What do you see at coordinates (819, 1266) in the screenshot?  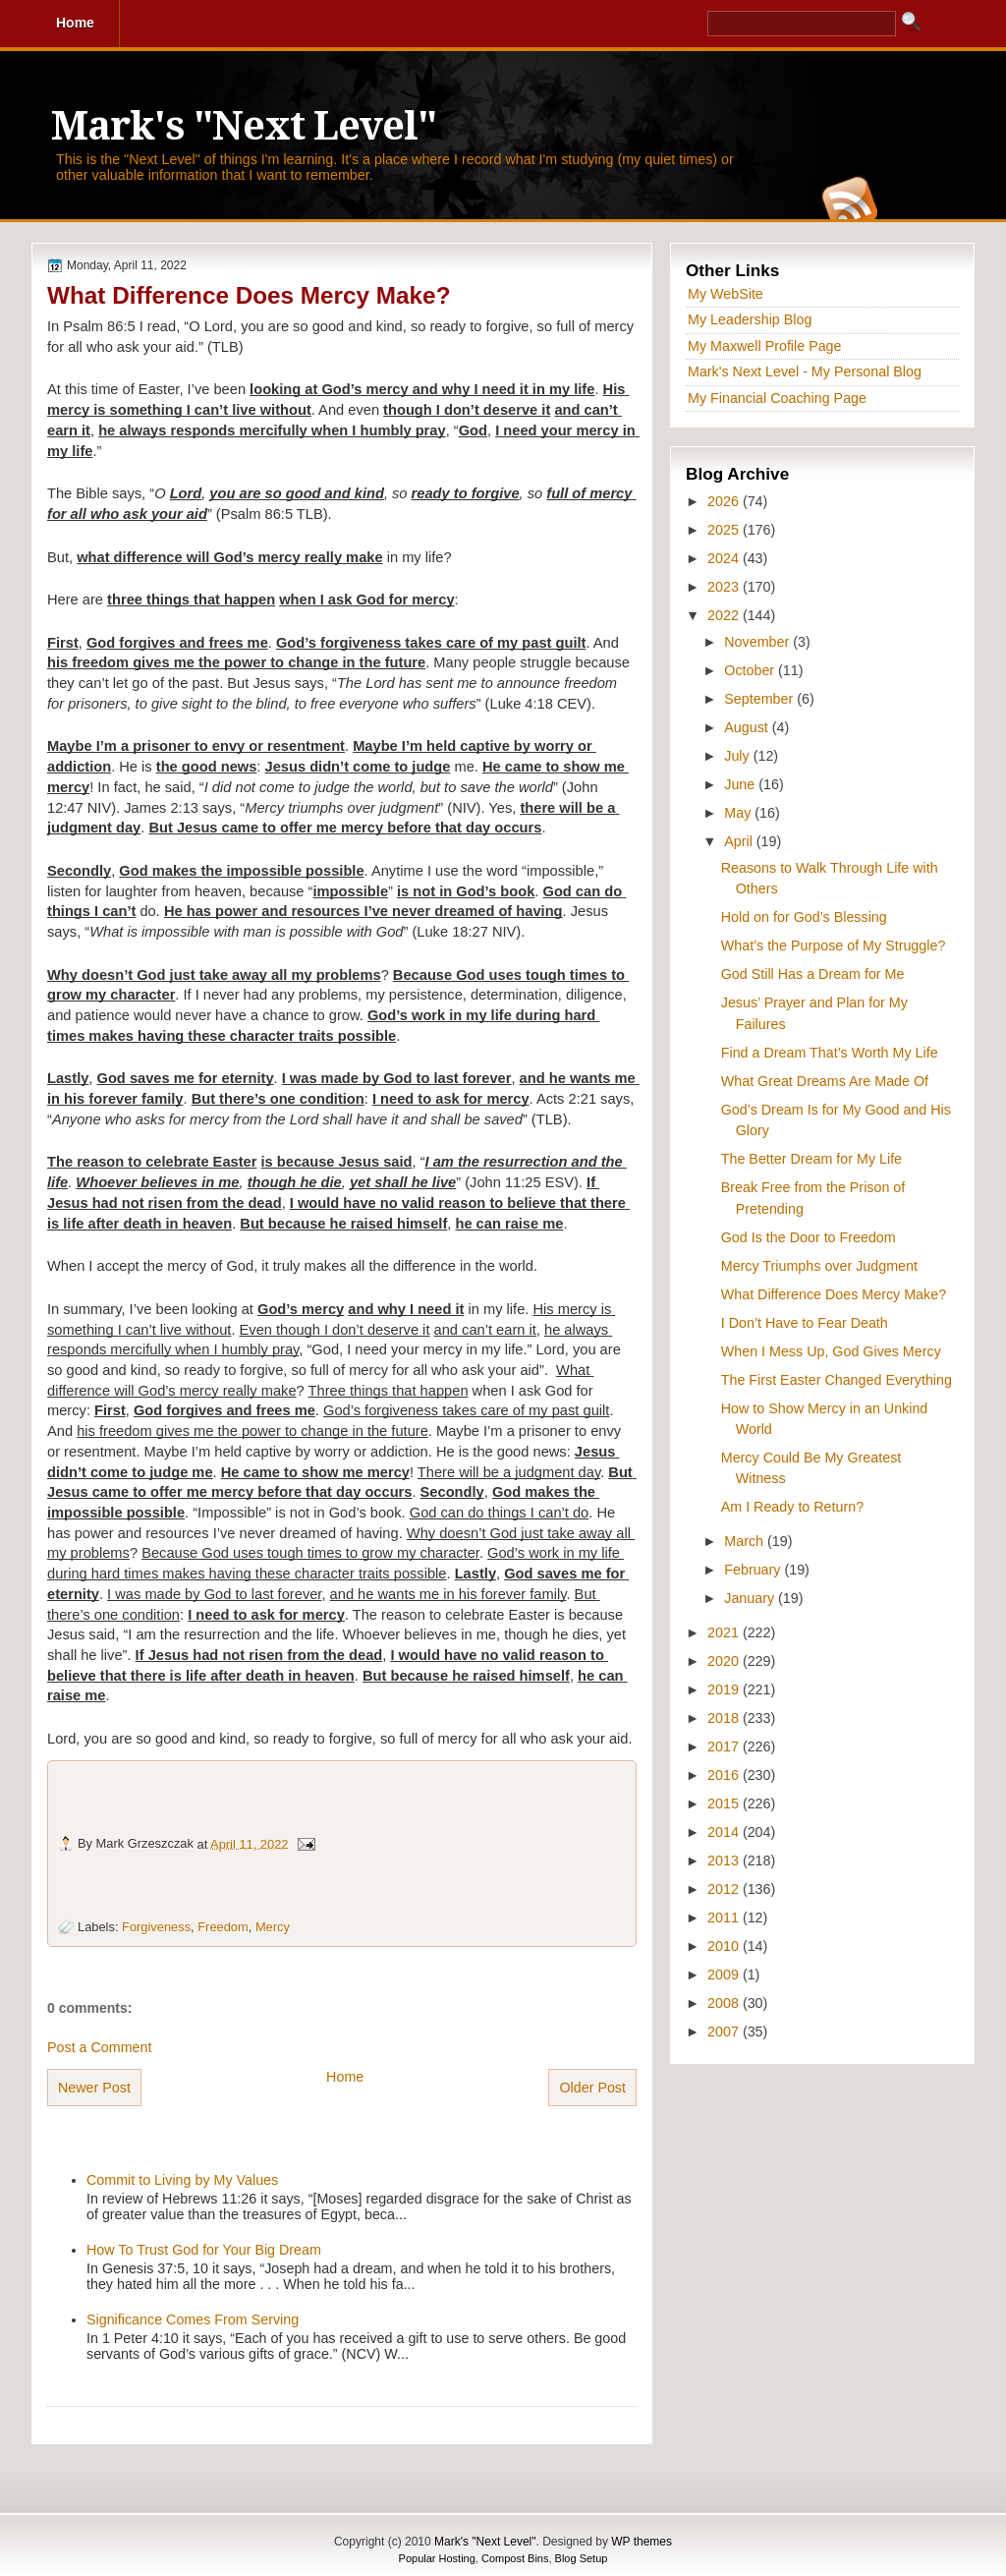 I see `Mercy Triumphs over Judgment` at bounding box center [819, 1266].